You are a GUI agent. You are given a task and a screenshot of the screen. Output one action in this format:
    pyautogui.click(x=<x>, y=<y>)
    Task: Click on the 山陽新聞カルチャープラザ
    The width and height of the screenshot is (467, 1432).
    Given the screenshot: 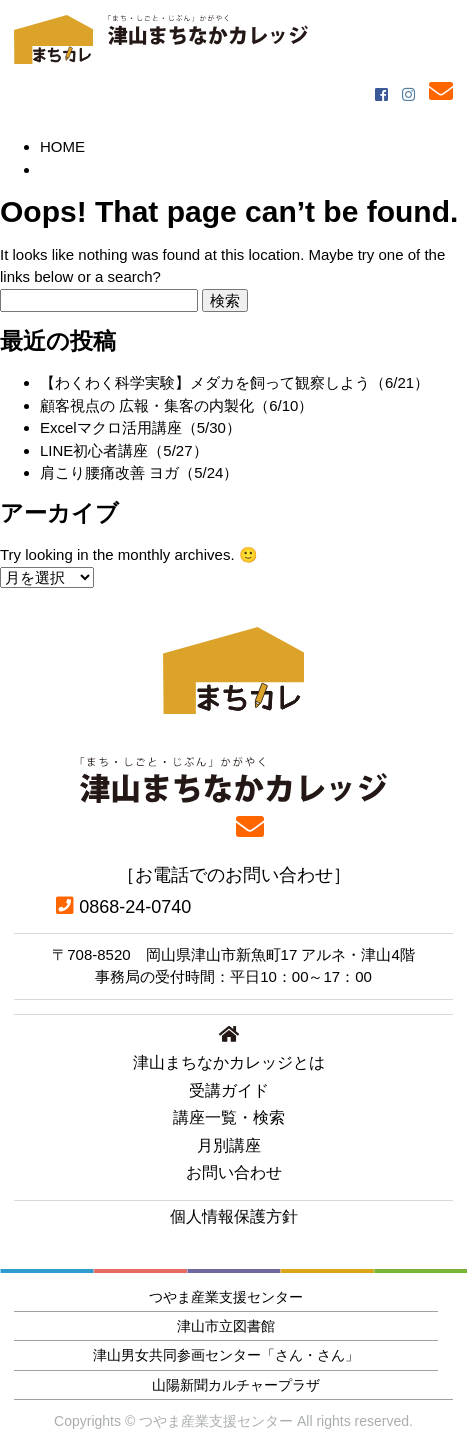 What is the action you would take?
    pyautogui.click(x=236, y=1385)
    